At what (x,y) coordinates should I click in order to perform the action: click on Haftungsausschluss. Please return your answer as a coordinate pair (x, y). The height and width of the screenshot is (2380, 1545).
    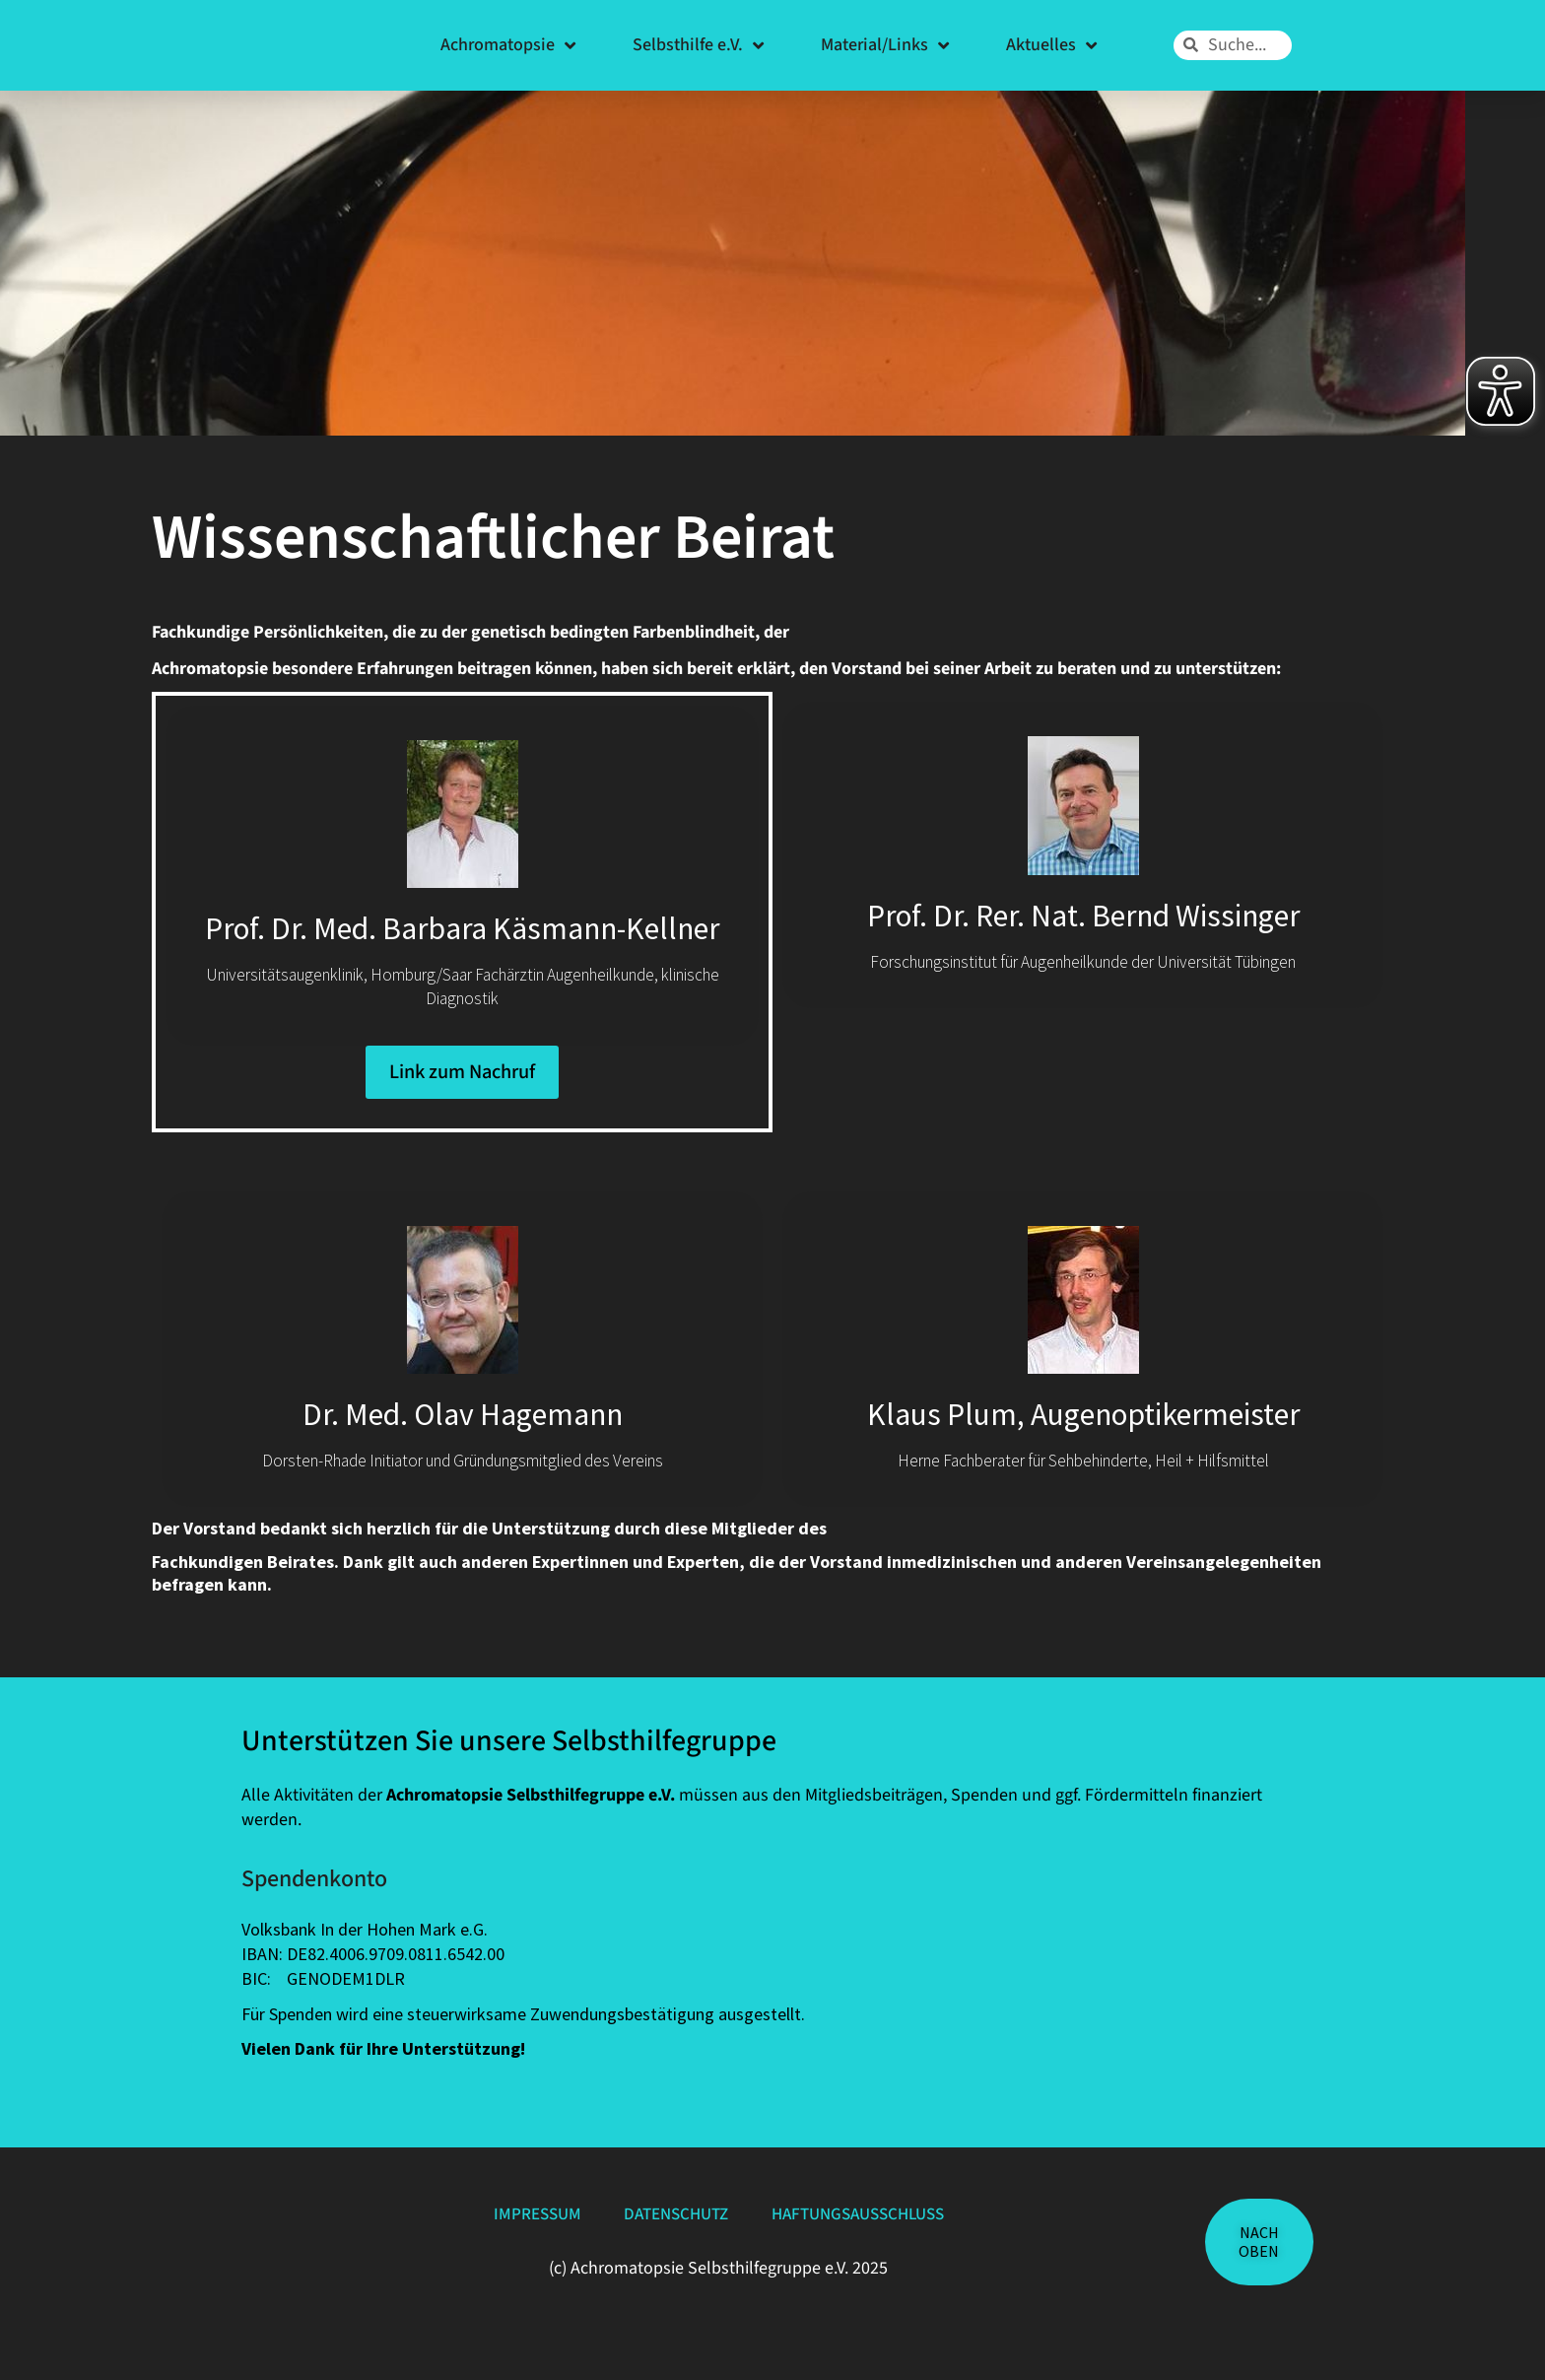
    Looking at the image, I should click on (878, 2255).